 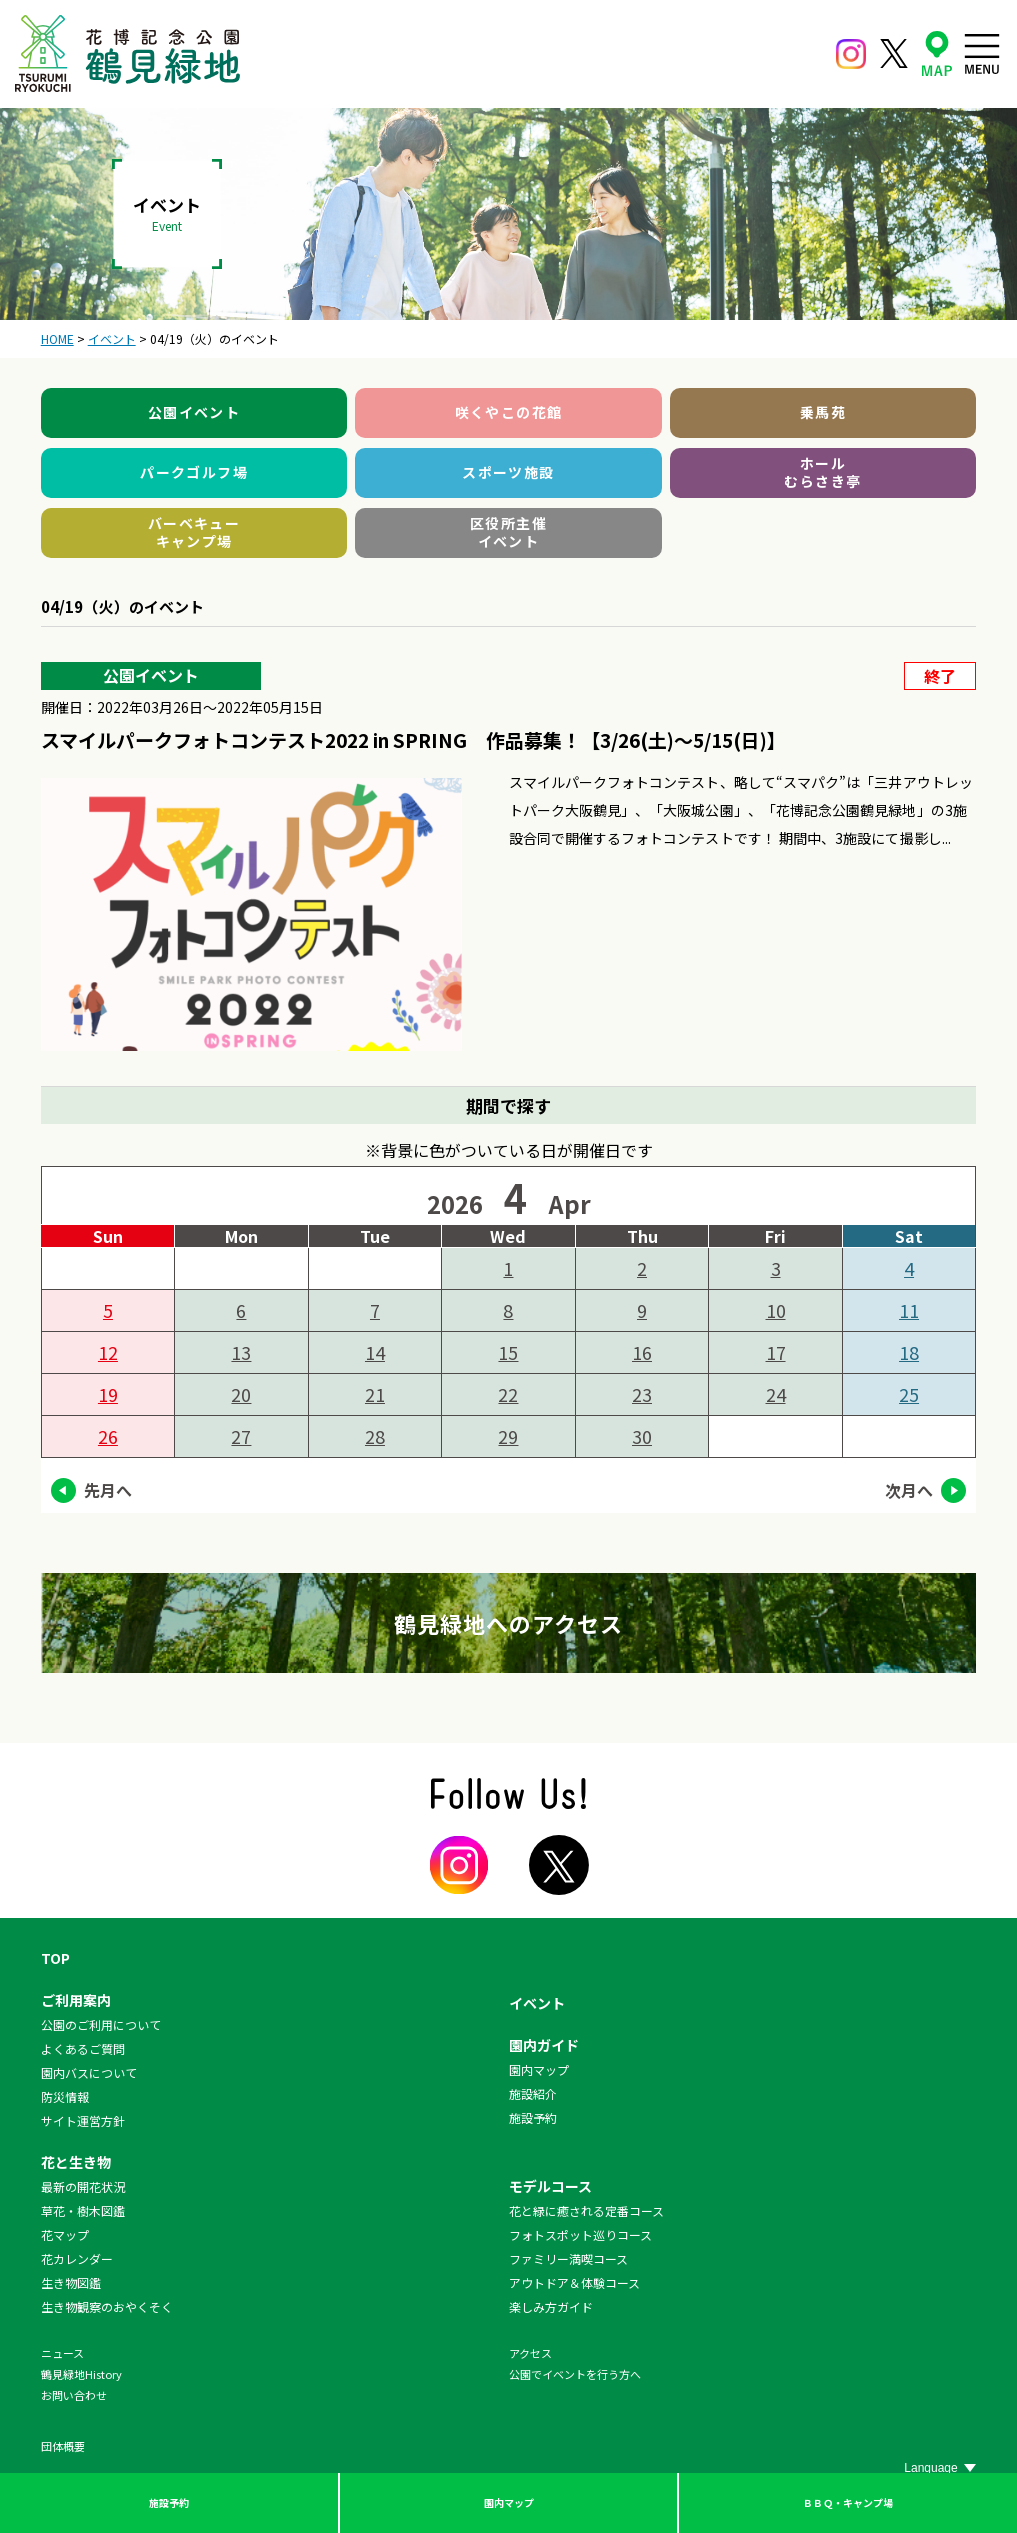 I want to click on 19, so click(x=108, y=1394).